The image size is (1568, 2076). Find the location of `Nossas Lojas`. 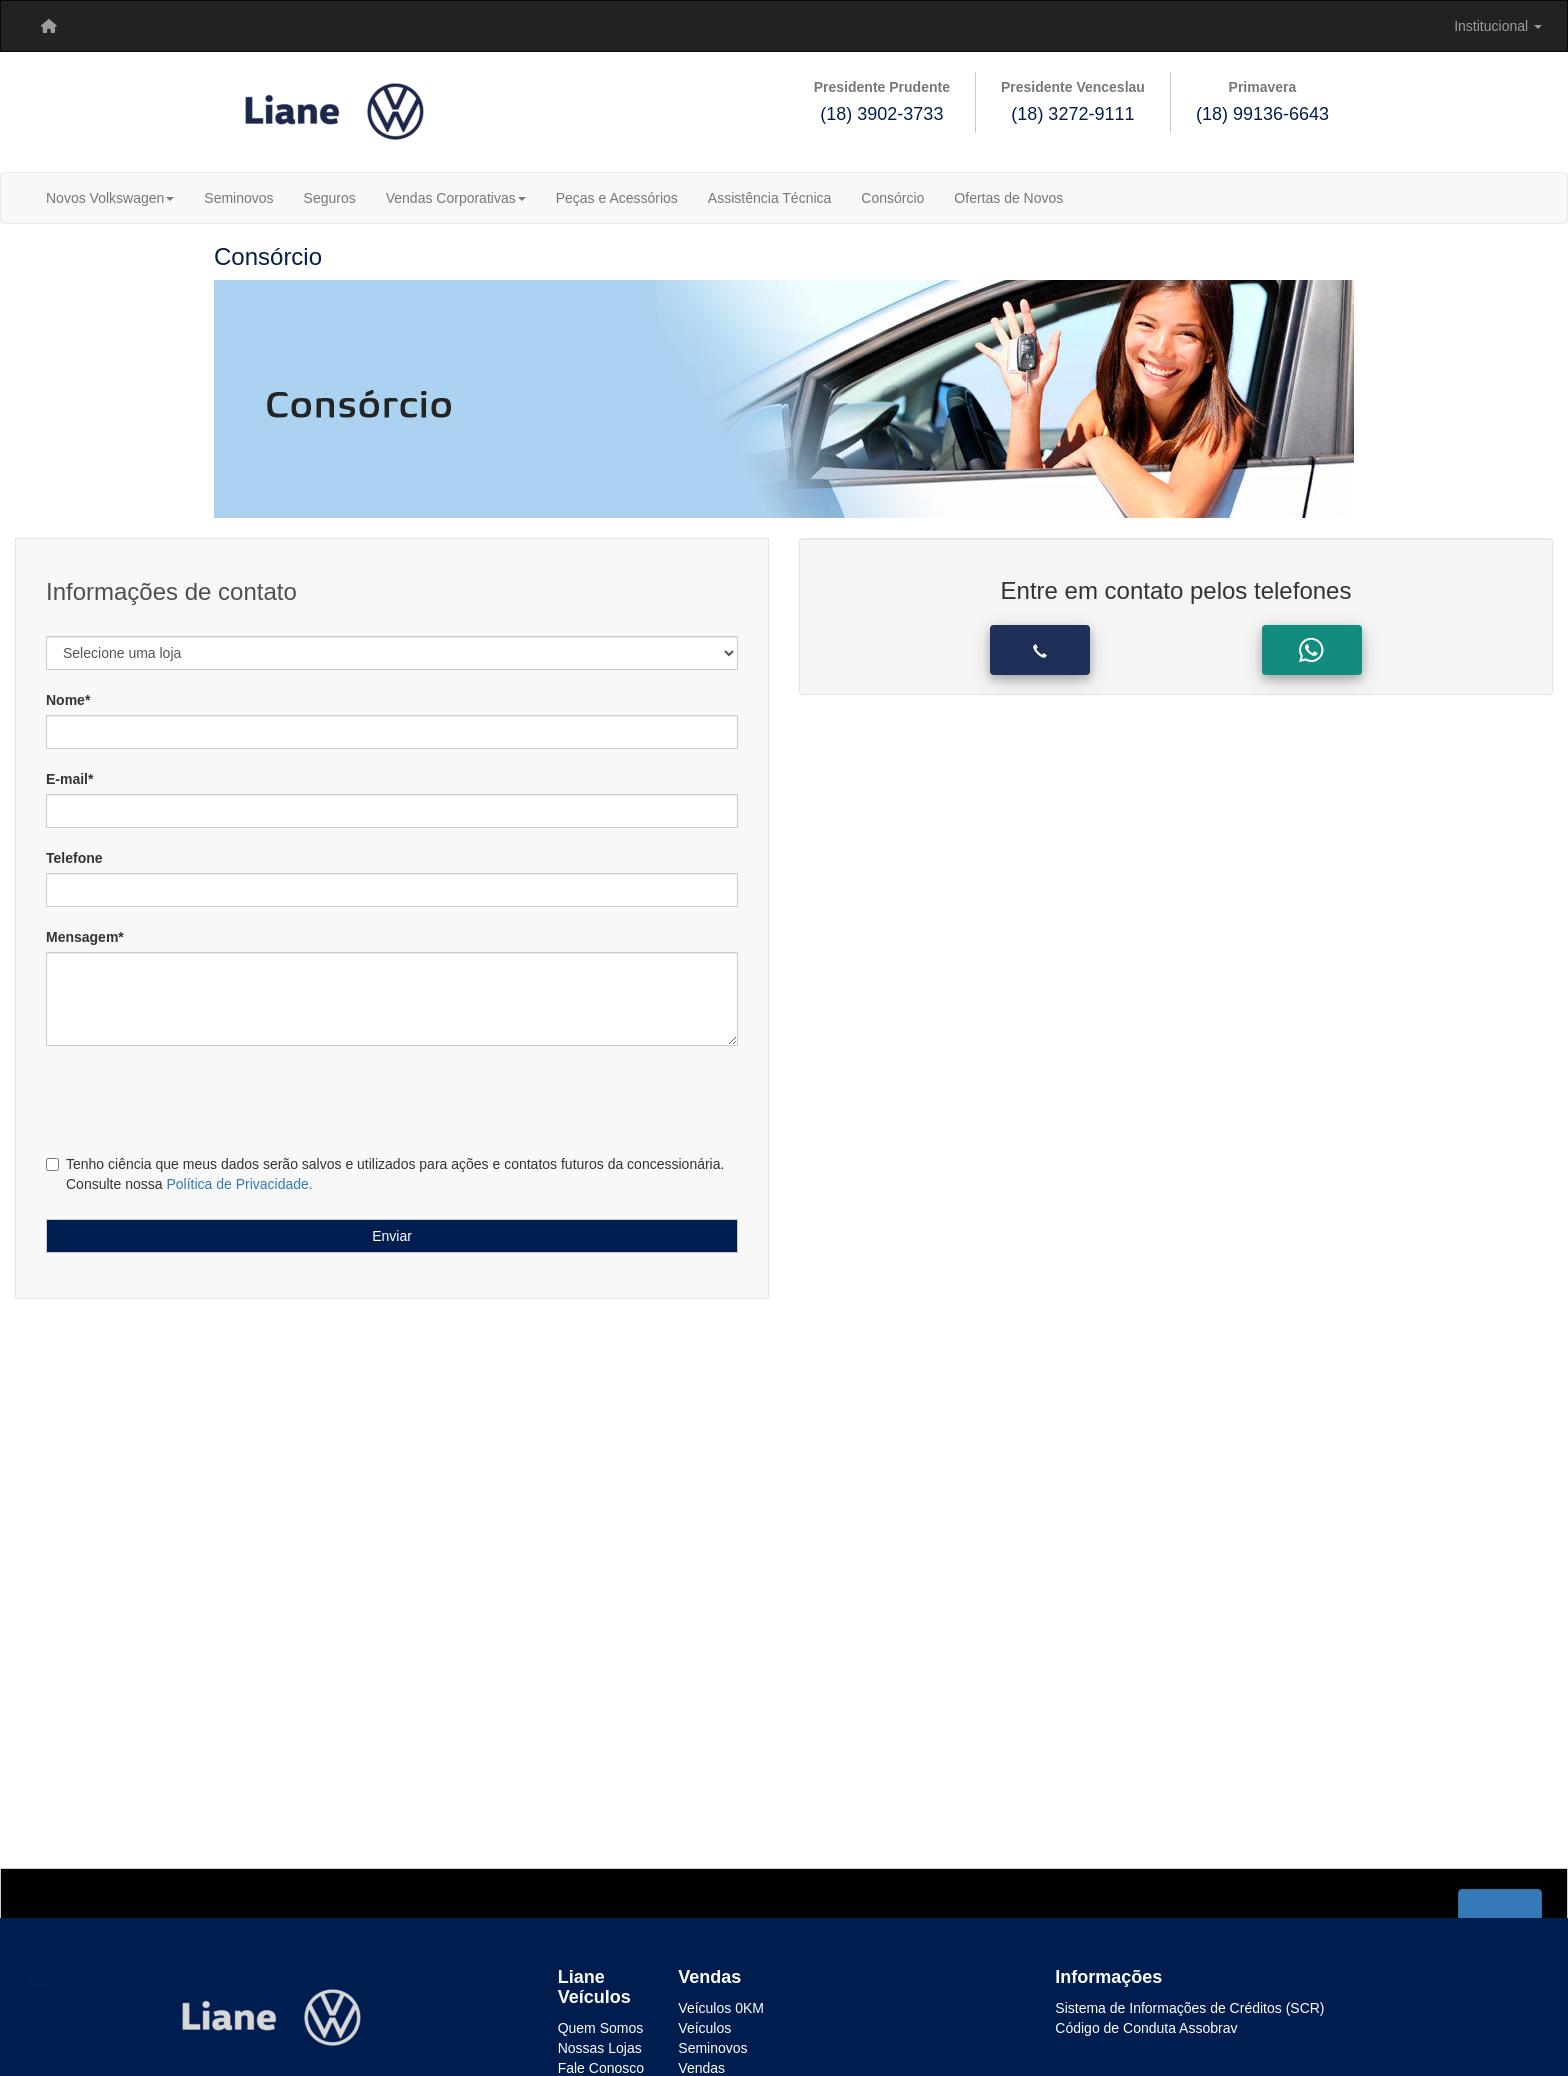

Nossas Lojas is located at coordinates (600, 2048).